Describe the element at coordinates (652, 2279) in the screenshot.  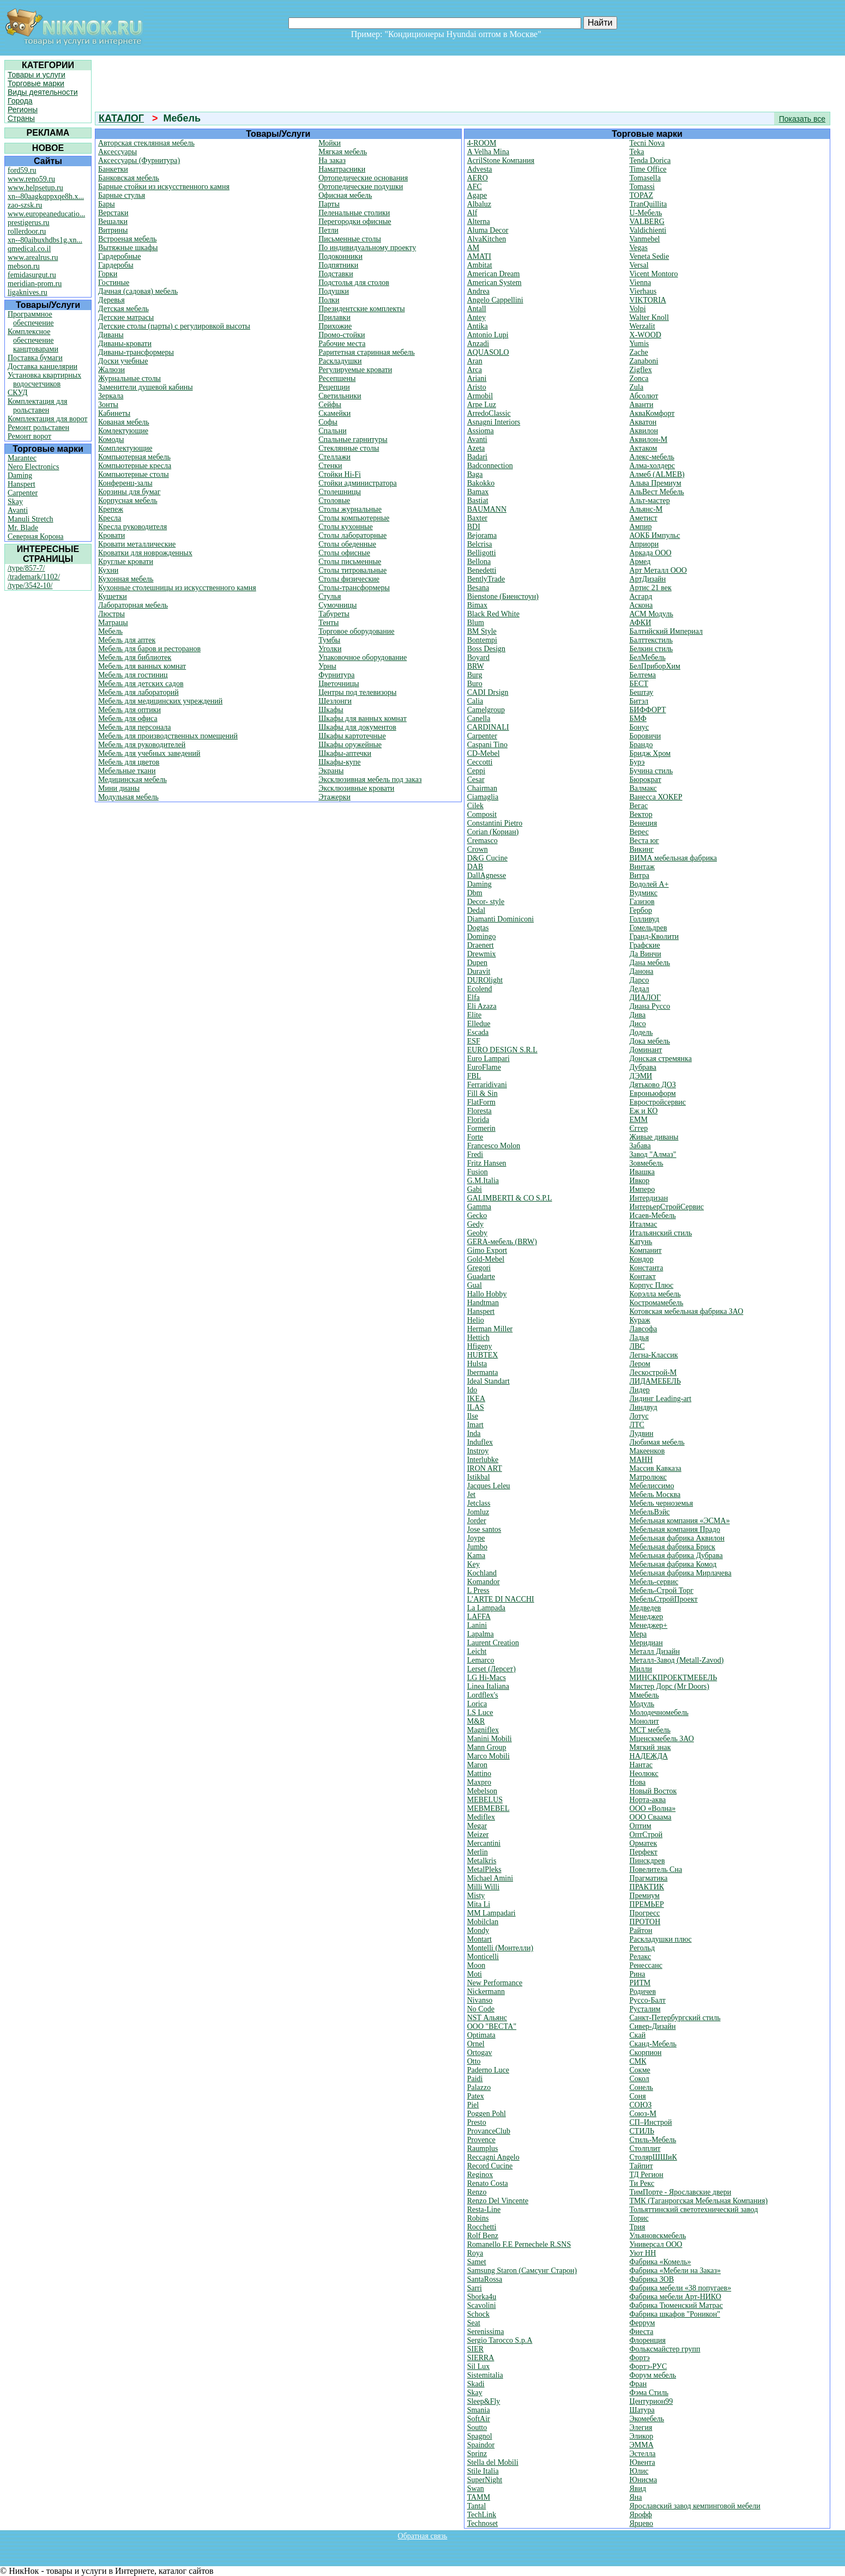
I see `Фабрика ЗОВ` at that location.